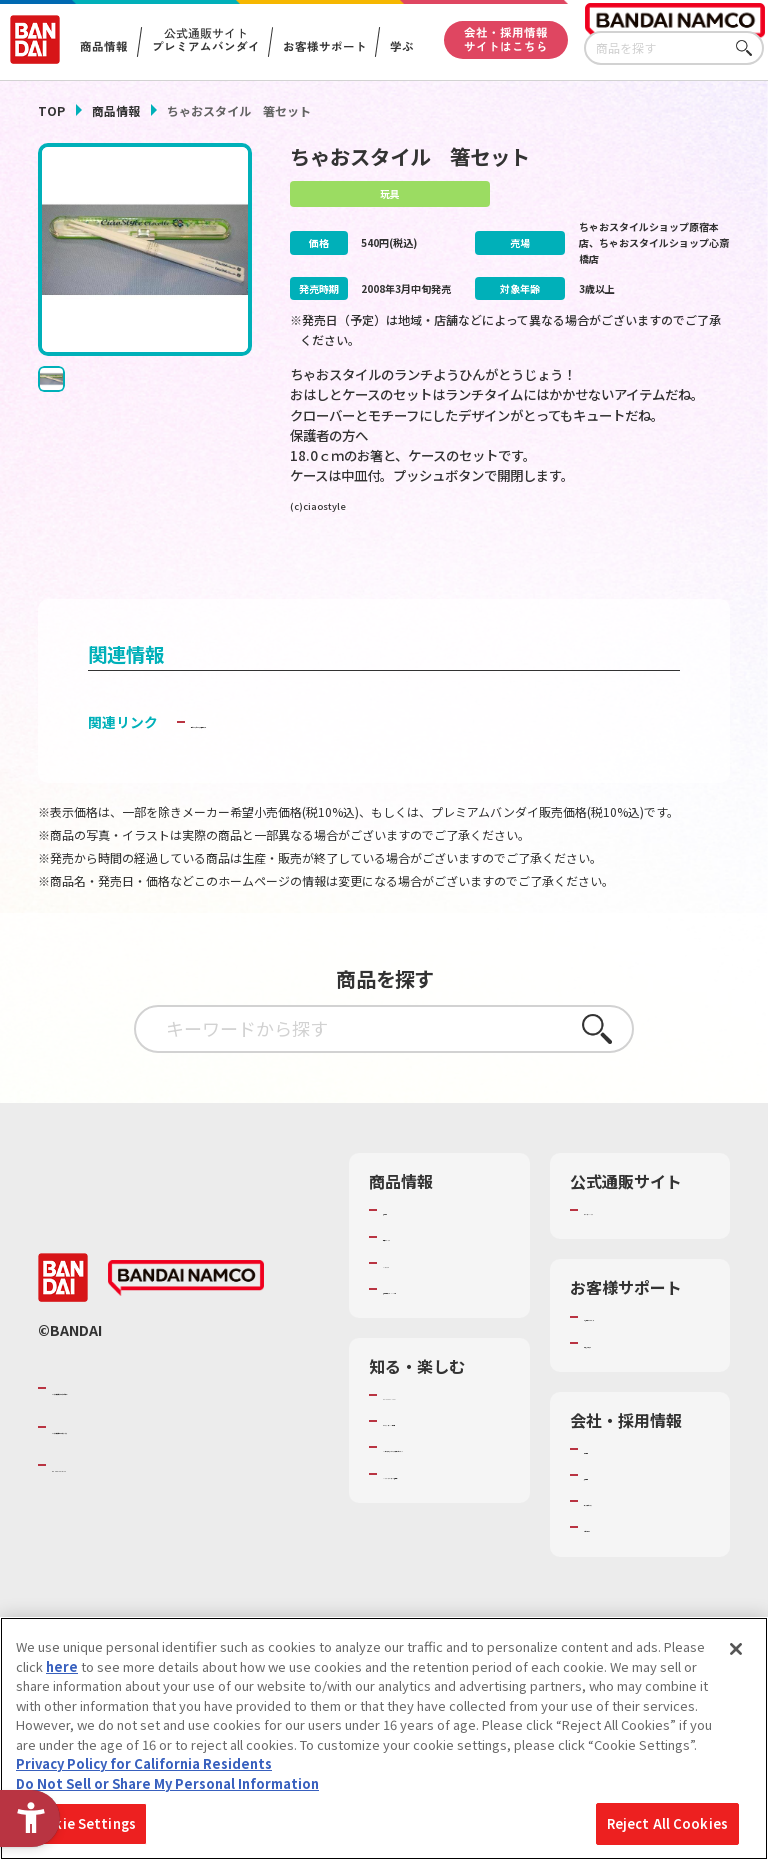  I want to click on 発売カレンダー, so click(428, 1267).